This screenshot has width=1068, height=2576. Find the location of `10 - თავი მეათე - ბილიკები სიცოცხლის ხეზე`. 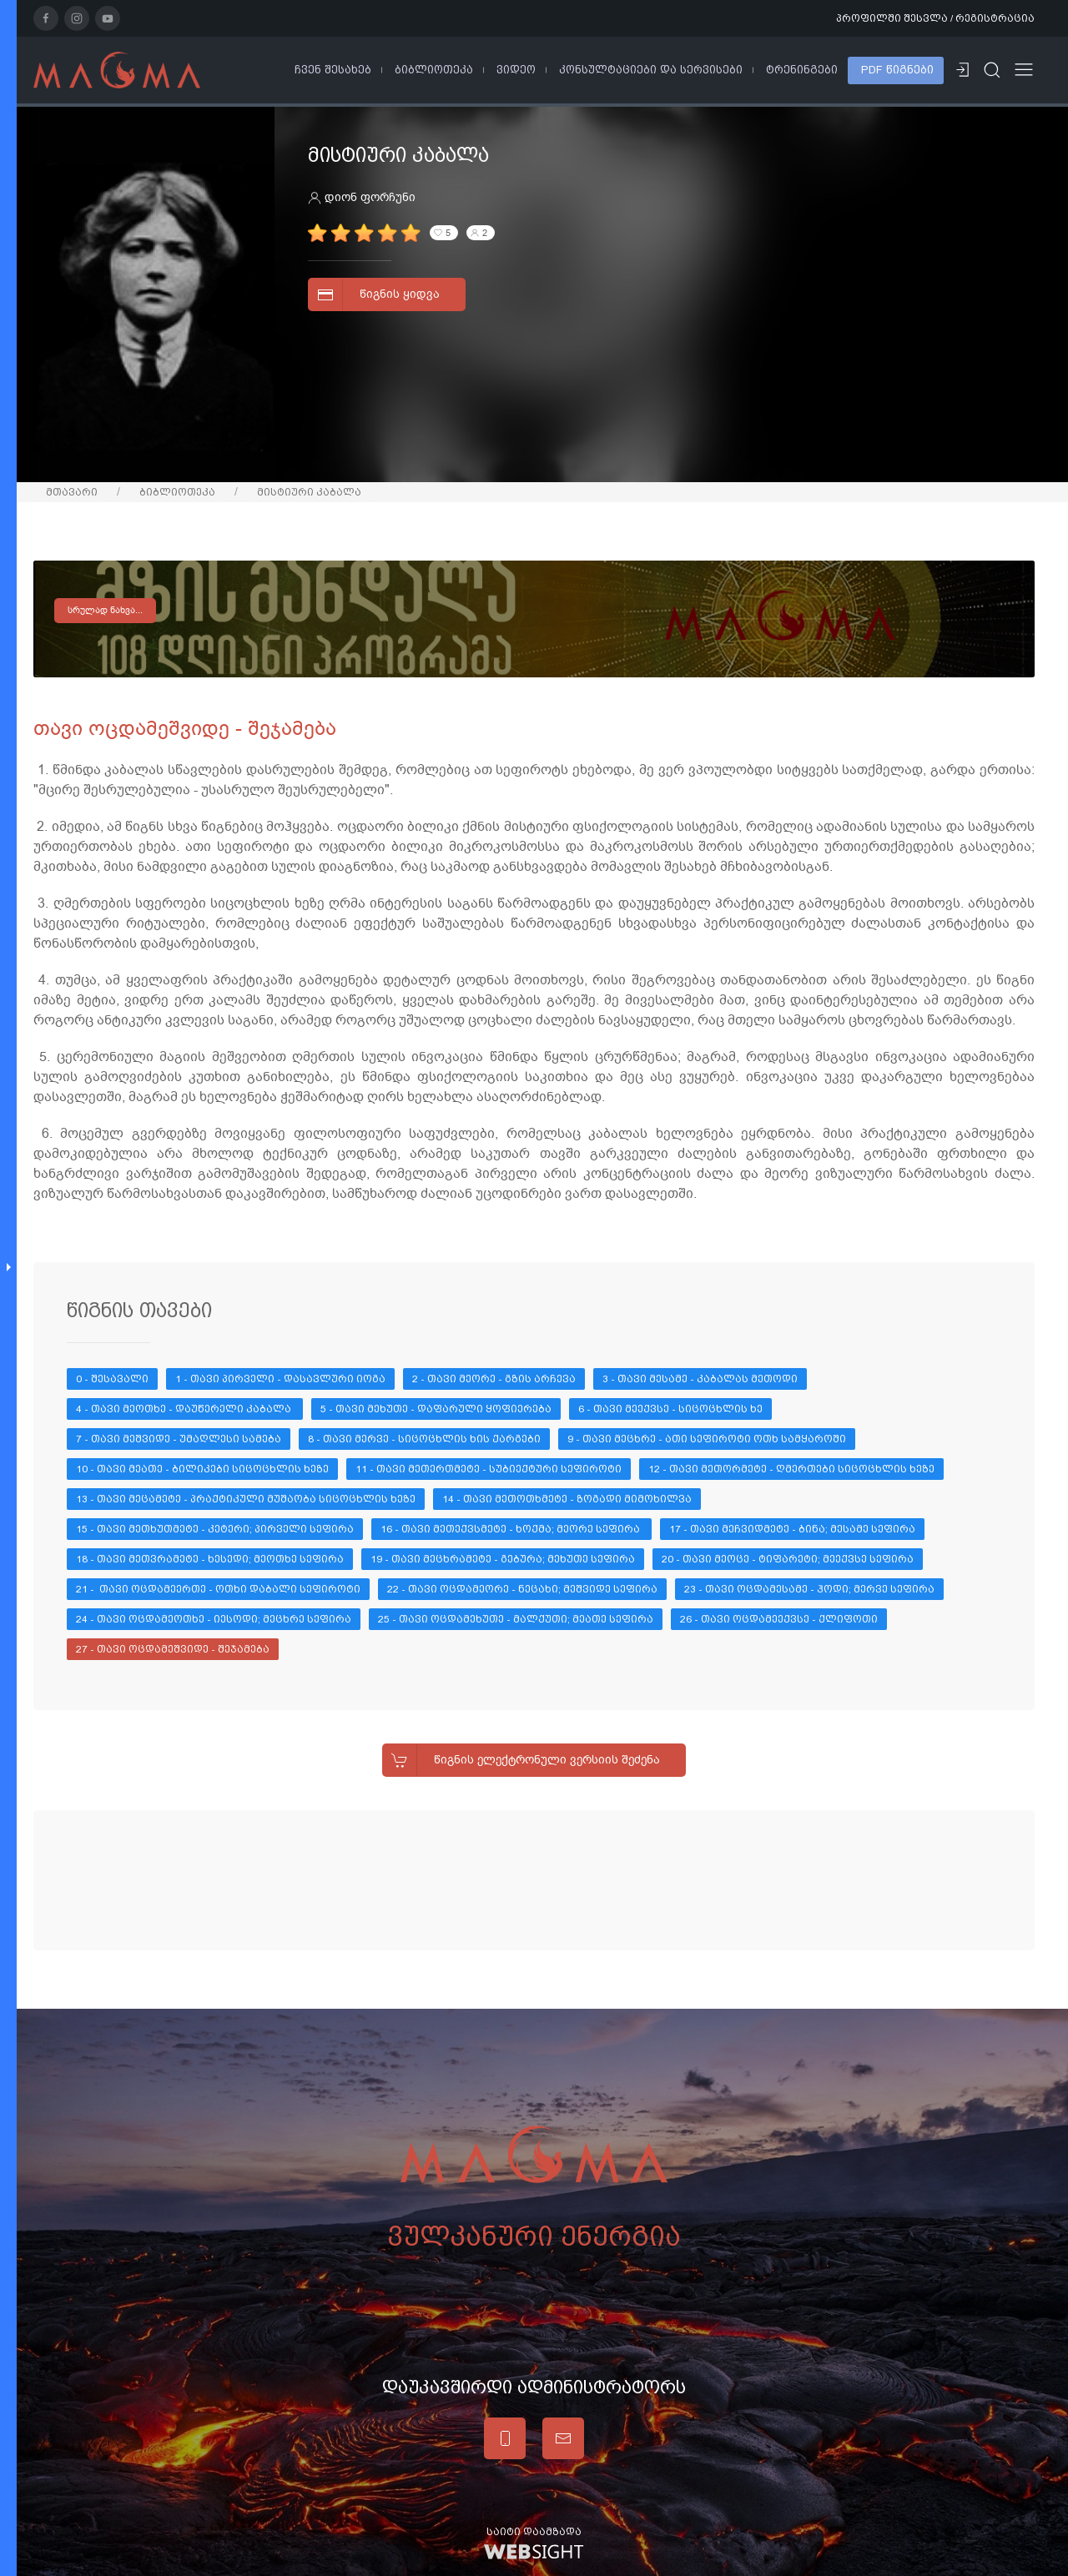

10 - თავი მეათე - ბილიკები სიცოცხლის ხეზე is located at coordinates (202, 1469).